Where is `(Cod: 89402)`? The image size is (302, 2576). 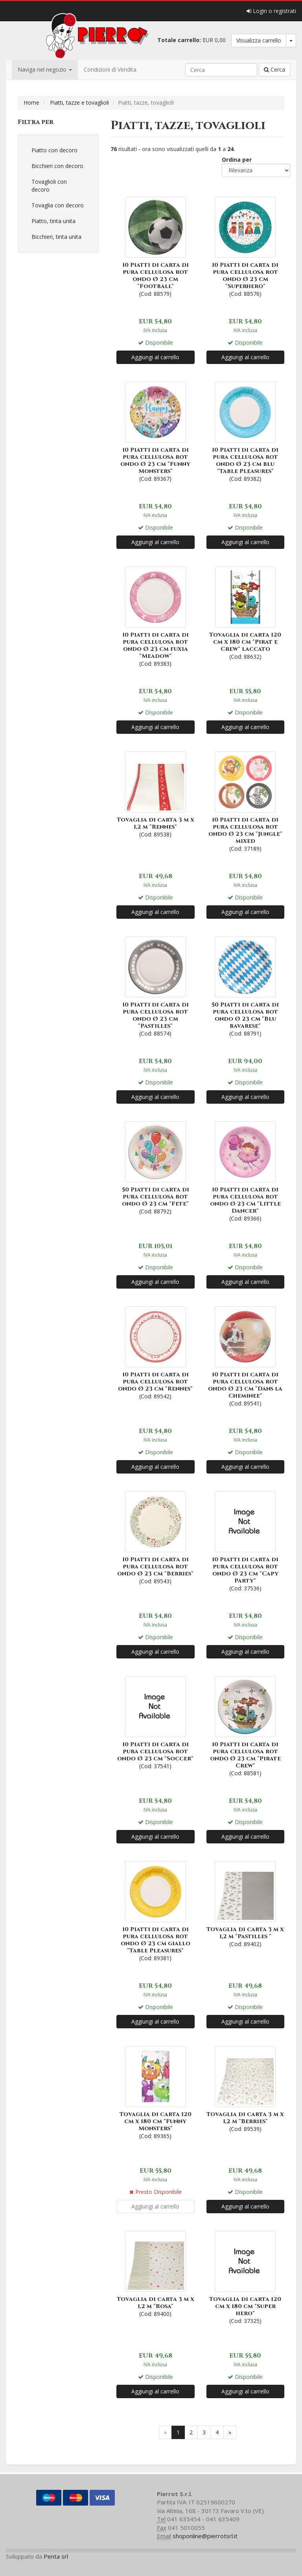
(Cod: 89402) is located at coordinates (245, 1903).